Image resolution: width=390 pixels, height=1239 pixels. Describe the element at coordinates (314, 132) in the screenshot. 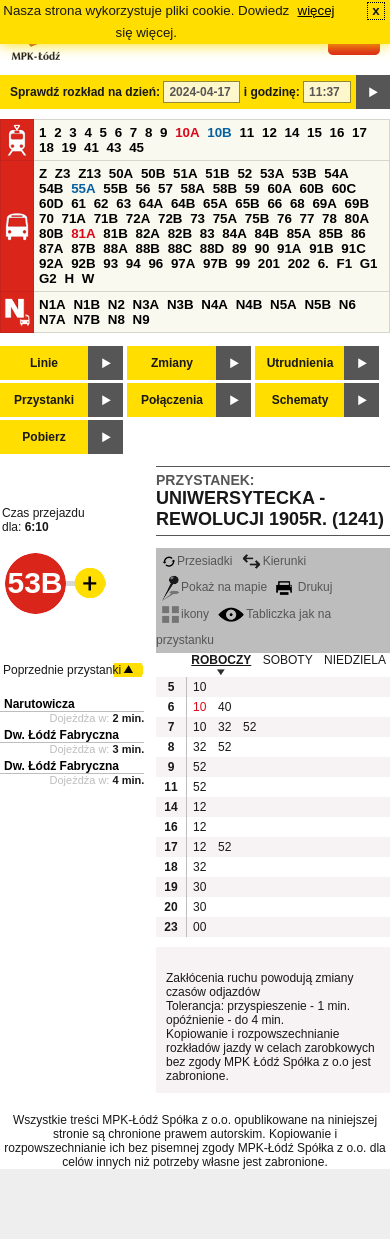

I see `15` at that location.